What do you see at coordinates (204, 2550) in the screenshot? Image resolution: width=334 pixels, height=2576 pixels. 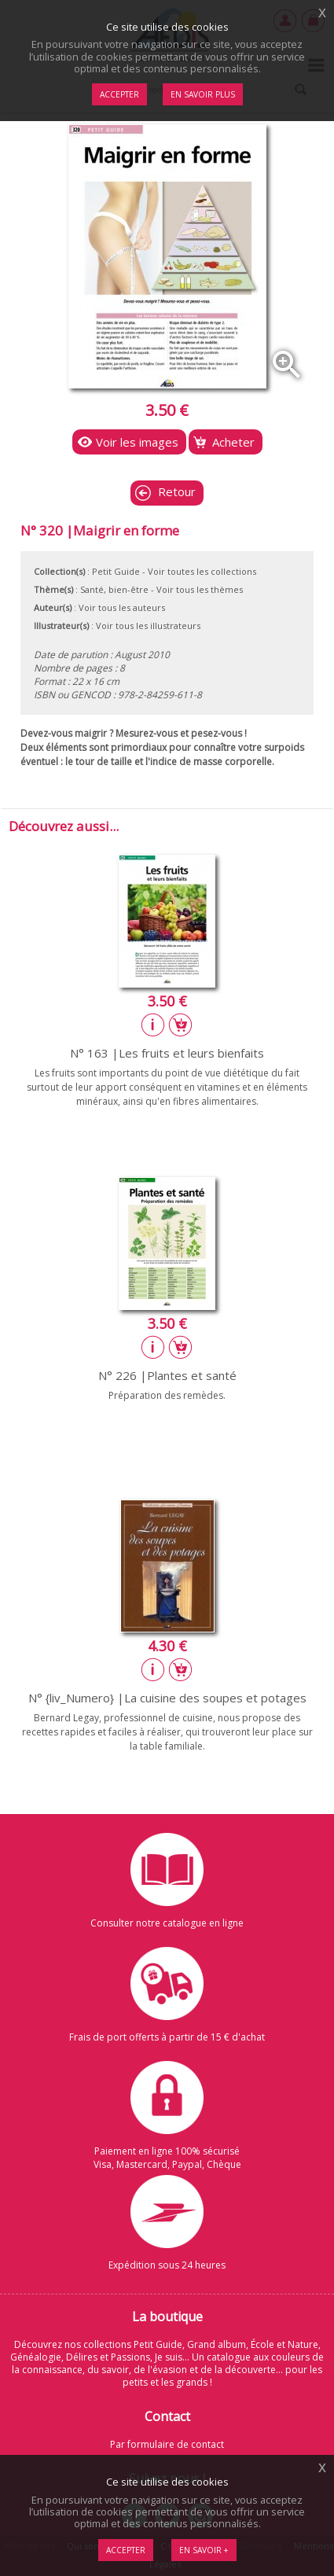 I see `En savoir +` at bounding box center [204, 2550].